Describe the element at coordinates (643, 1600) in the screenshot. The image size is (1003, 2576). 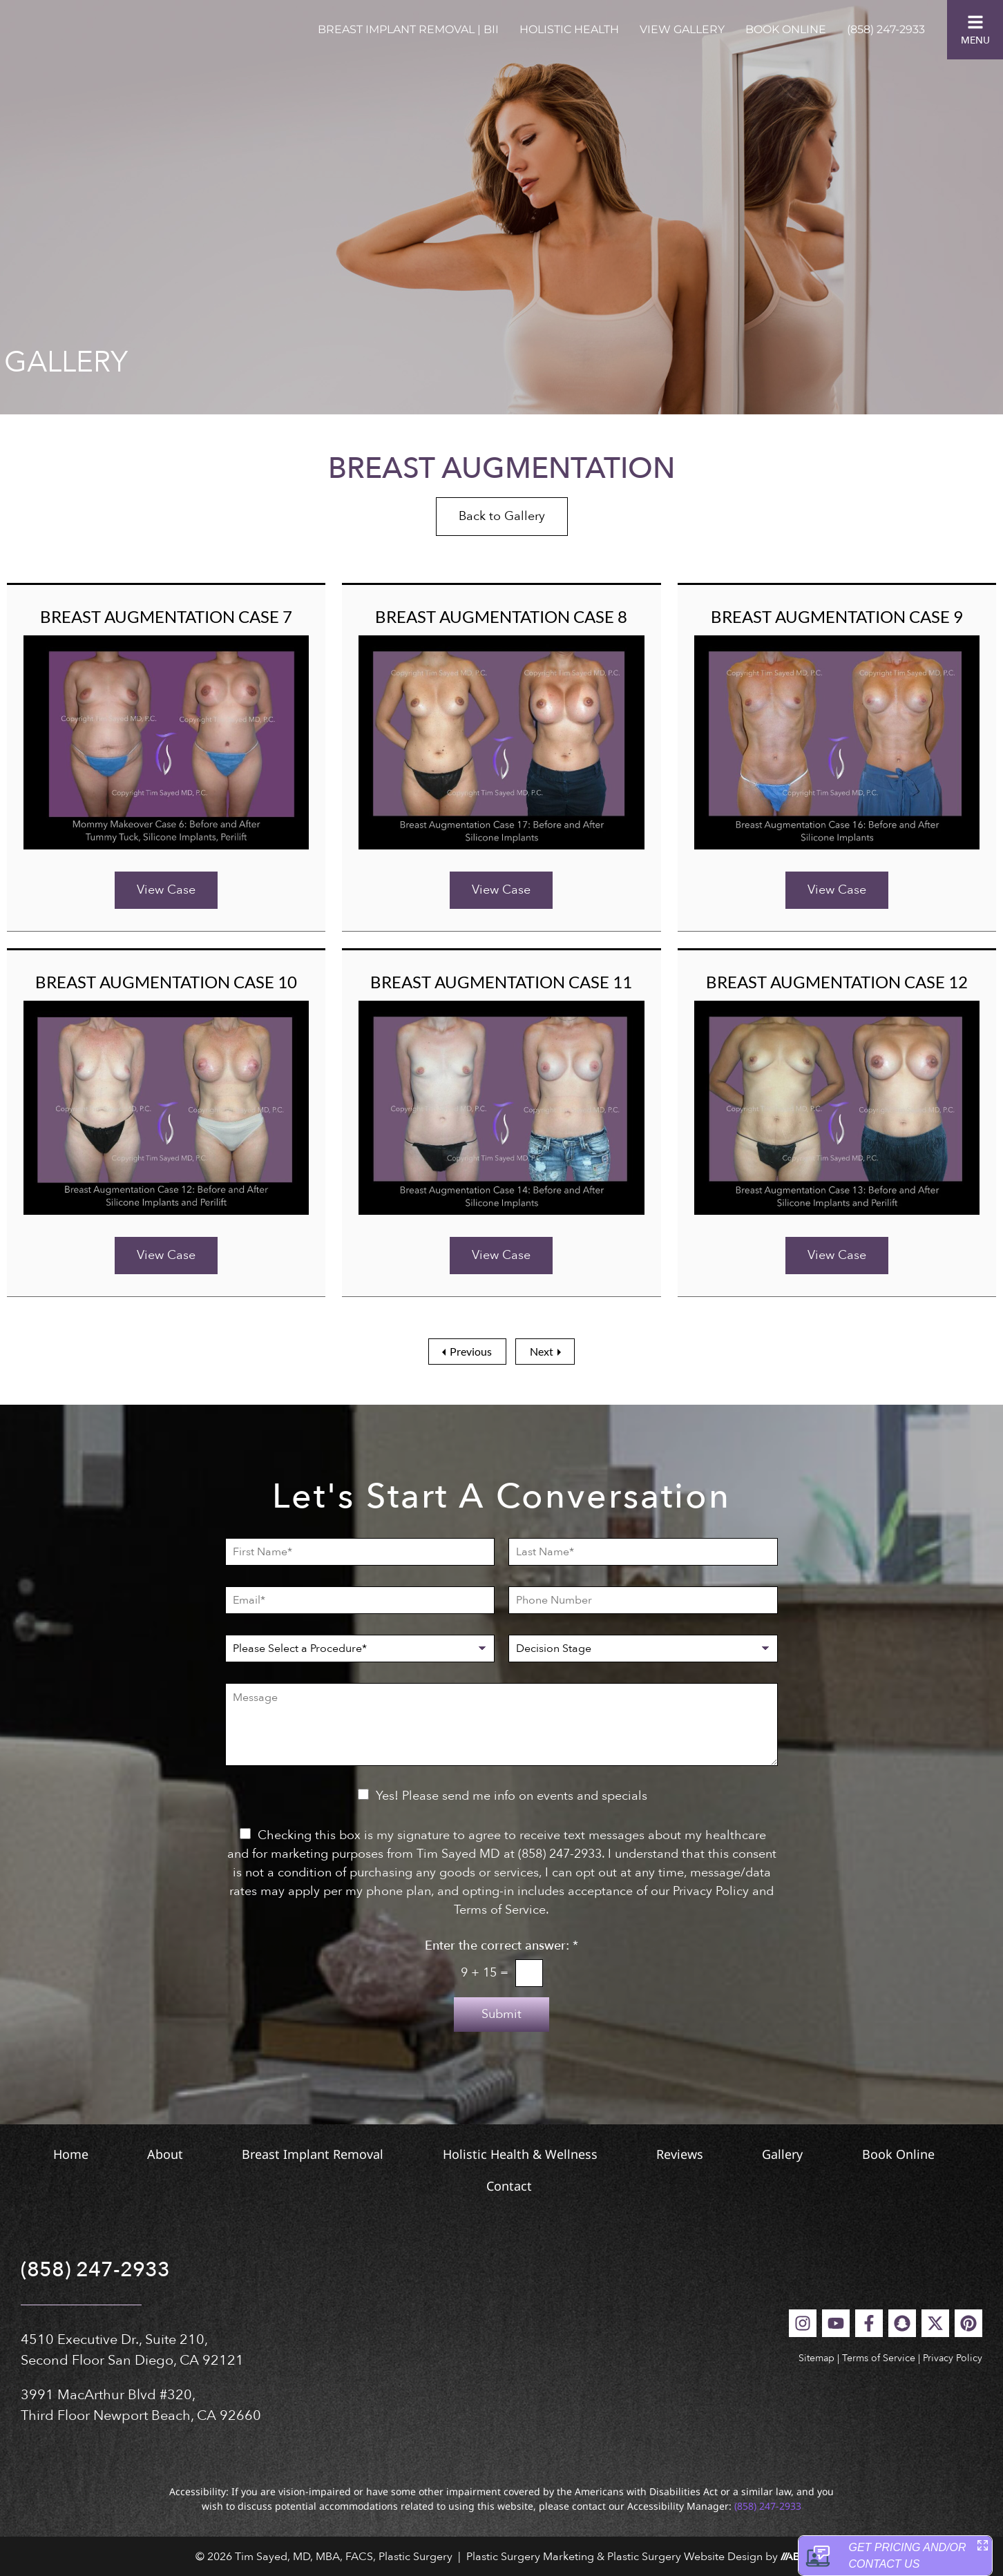
I see `[Phone Number]` at that location.